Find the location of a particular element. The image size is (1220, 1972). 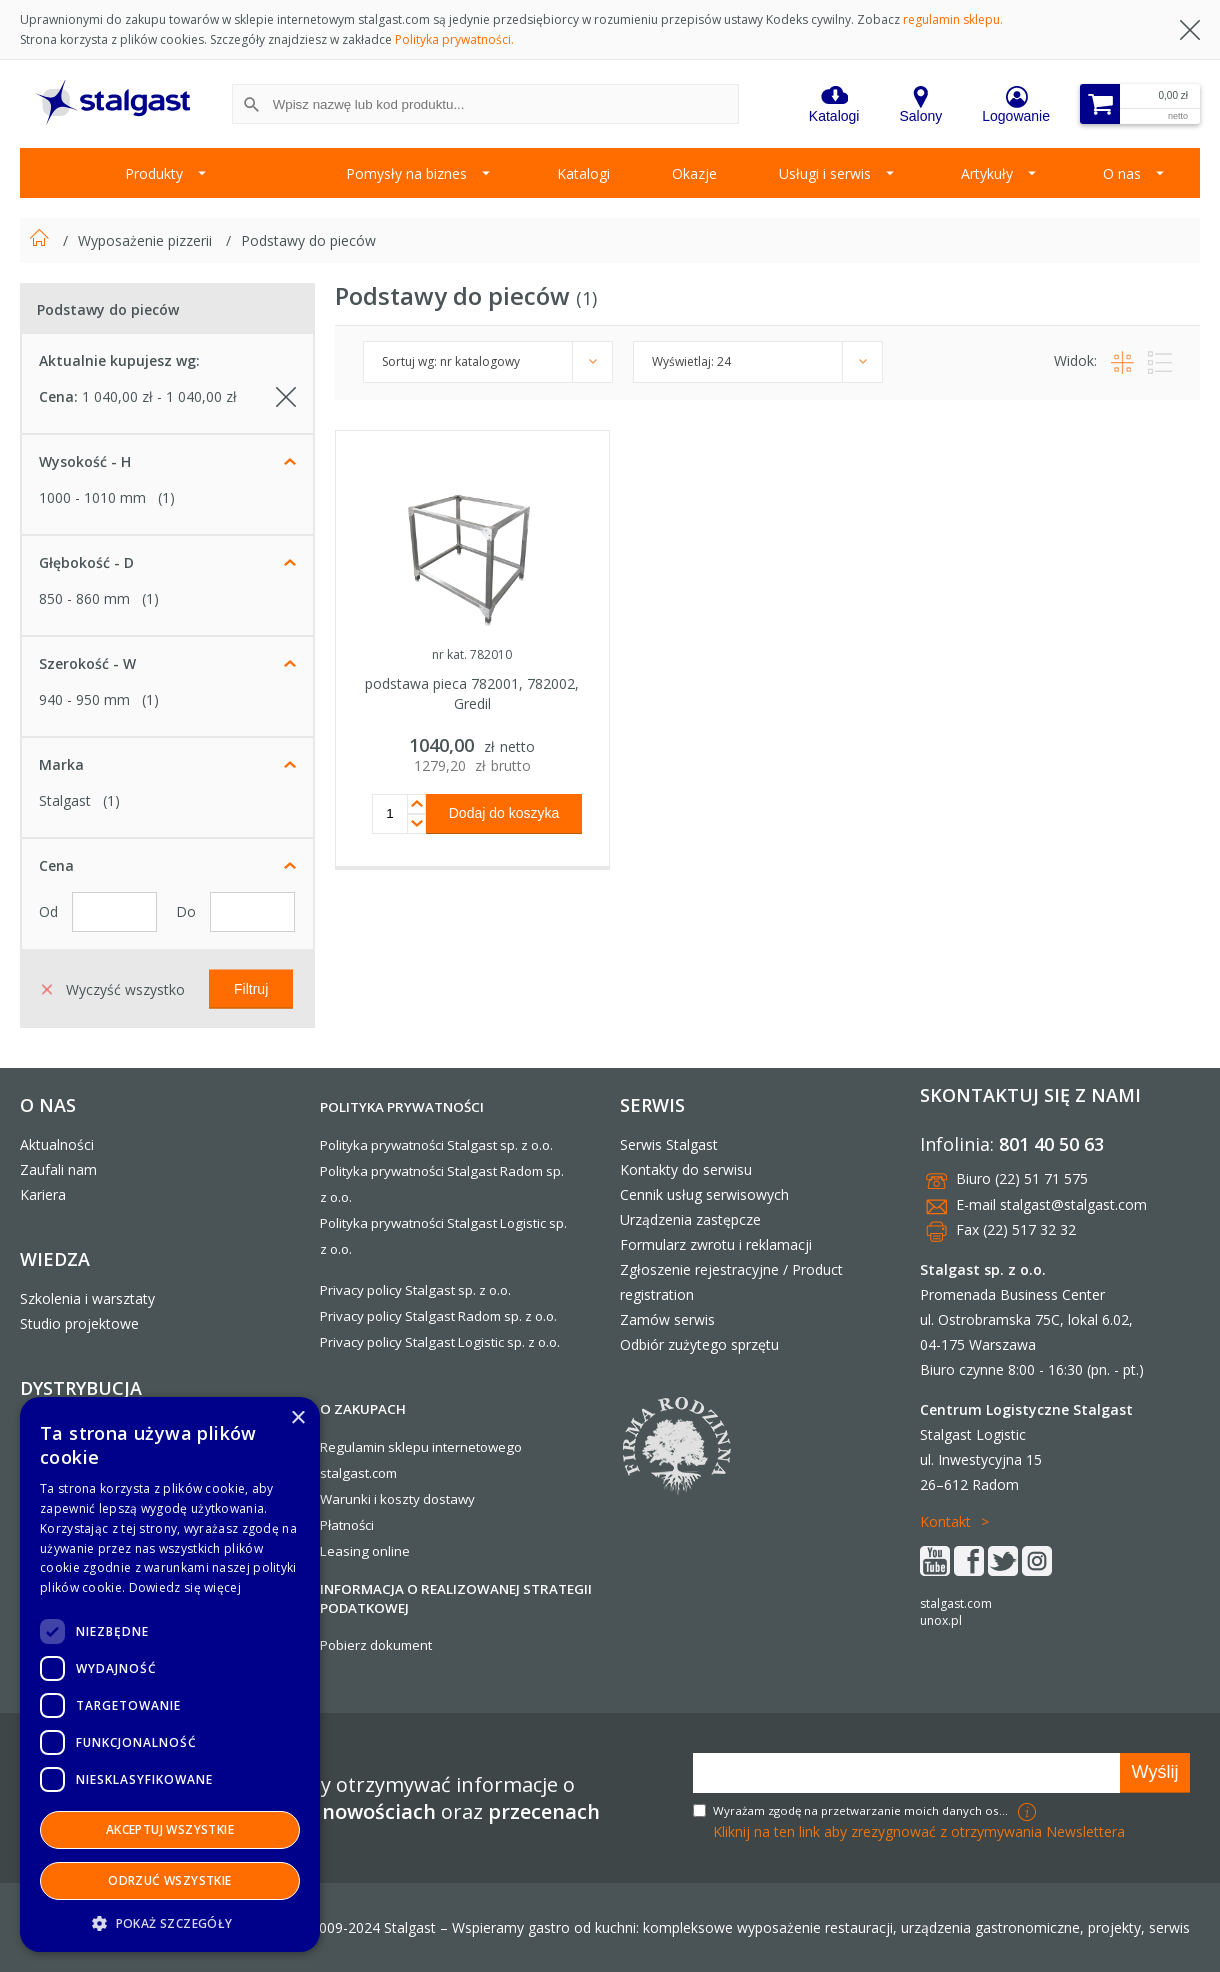

Wyczyść wszystko is located at coordinates (113, 988).